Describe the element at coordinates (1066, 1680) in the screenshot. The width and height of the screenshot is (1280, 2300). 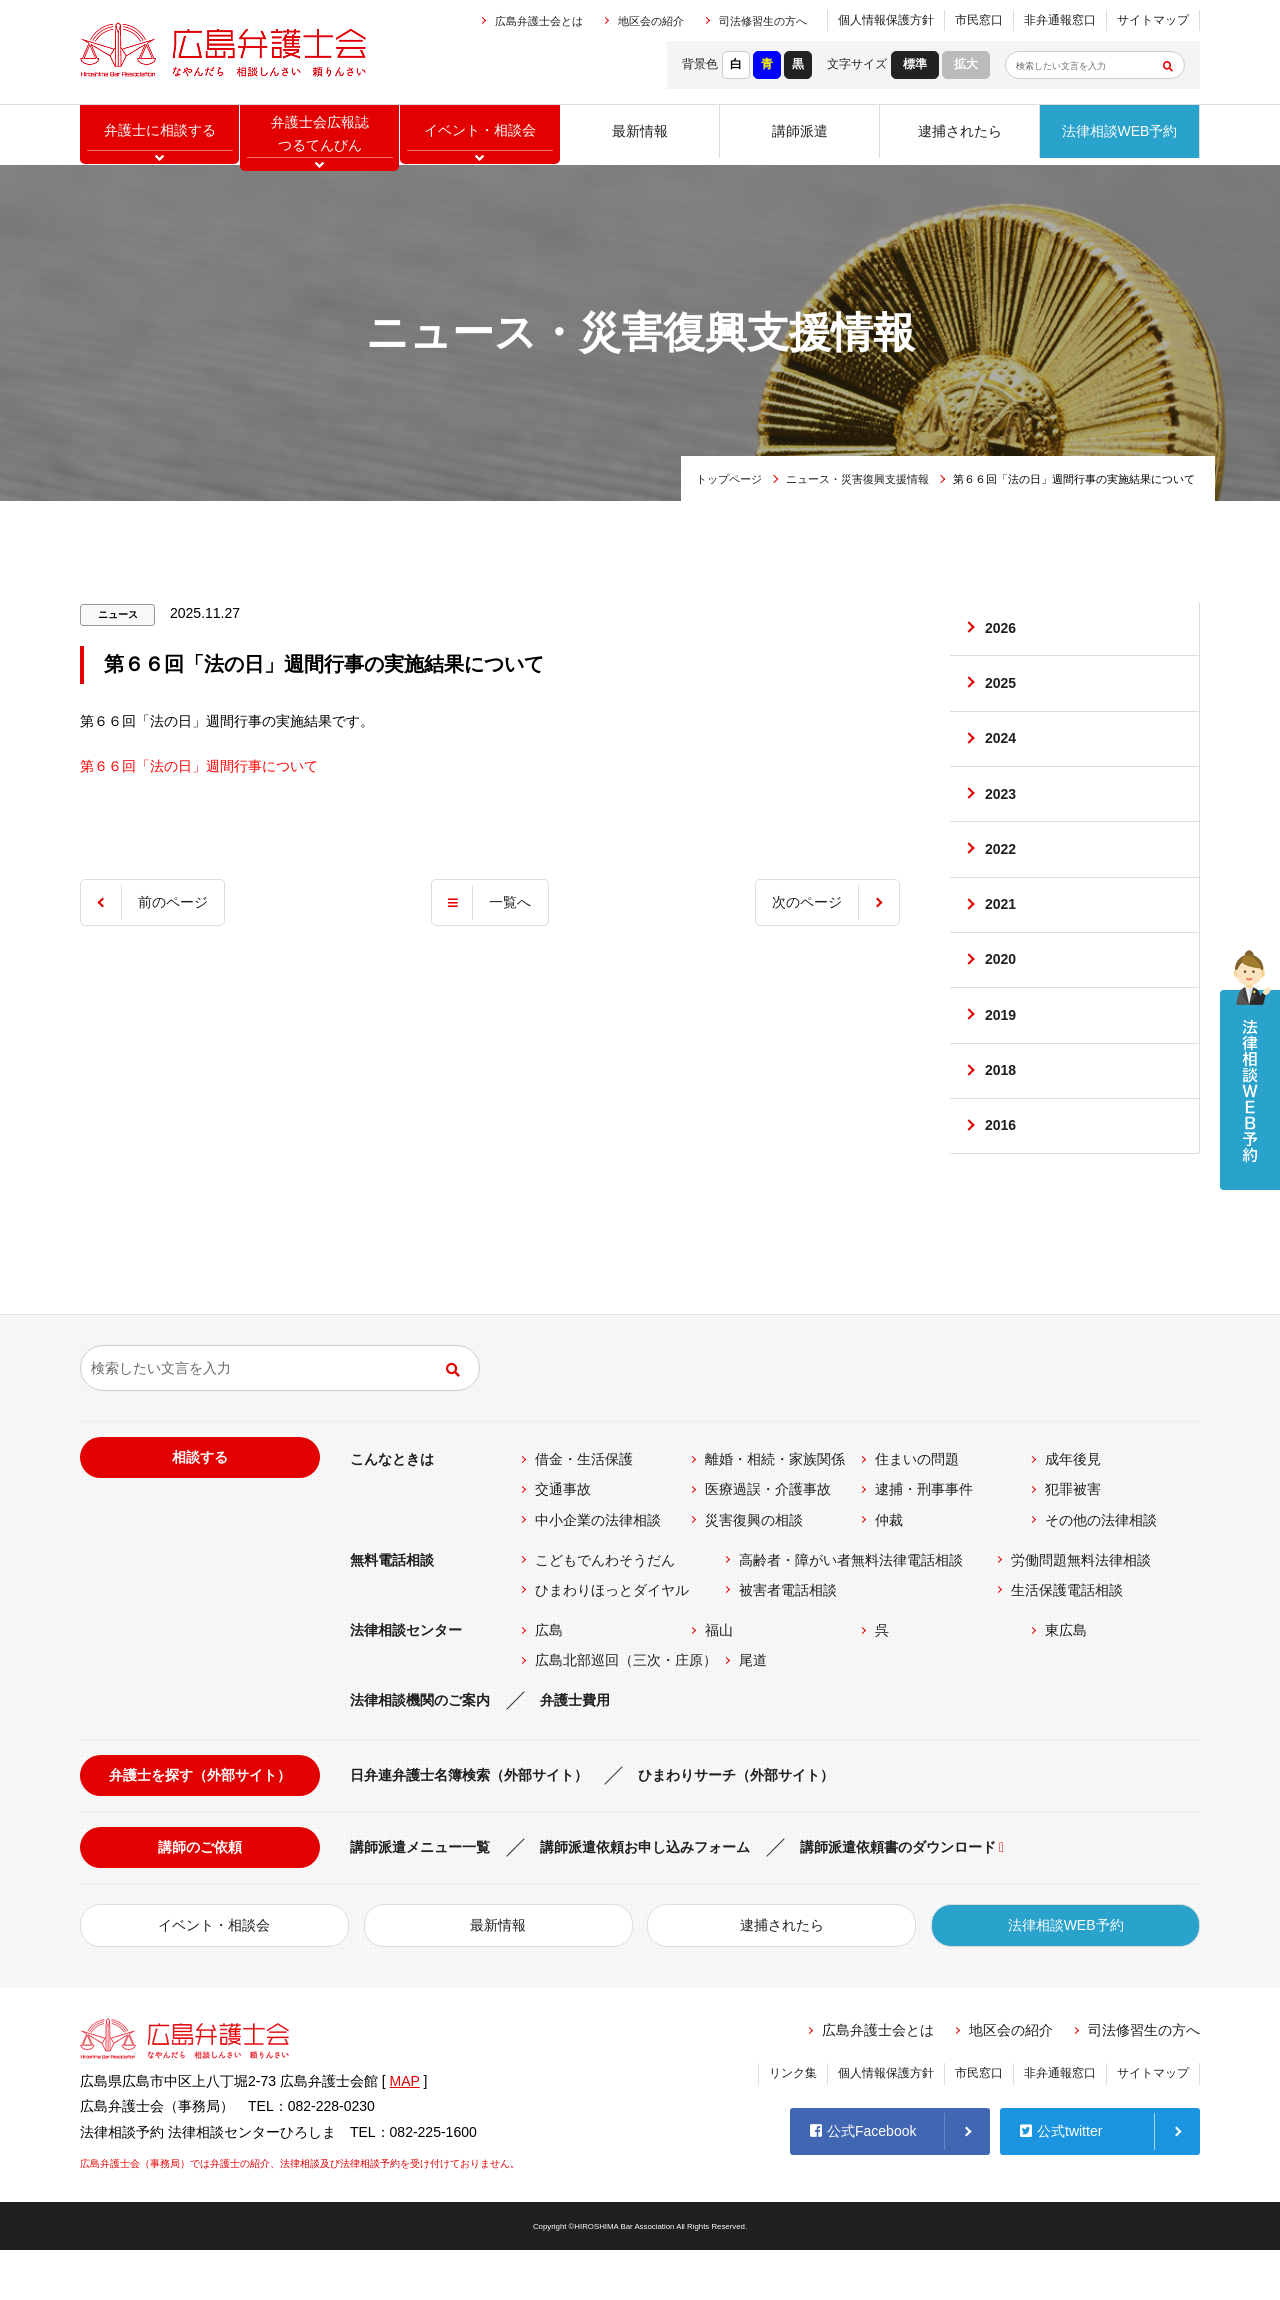
I see `東広島` at that location.